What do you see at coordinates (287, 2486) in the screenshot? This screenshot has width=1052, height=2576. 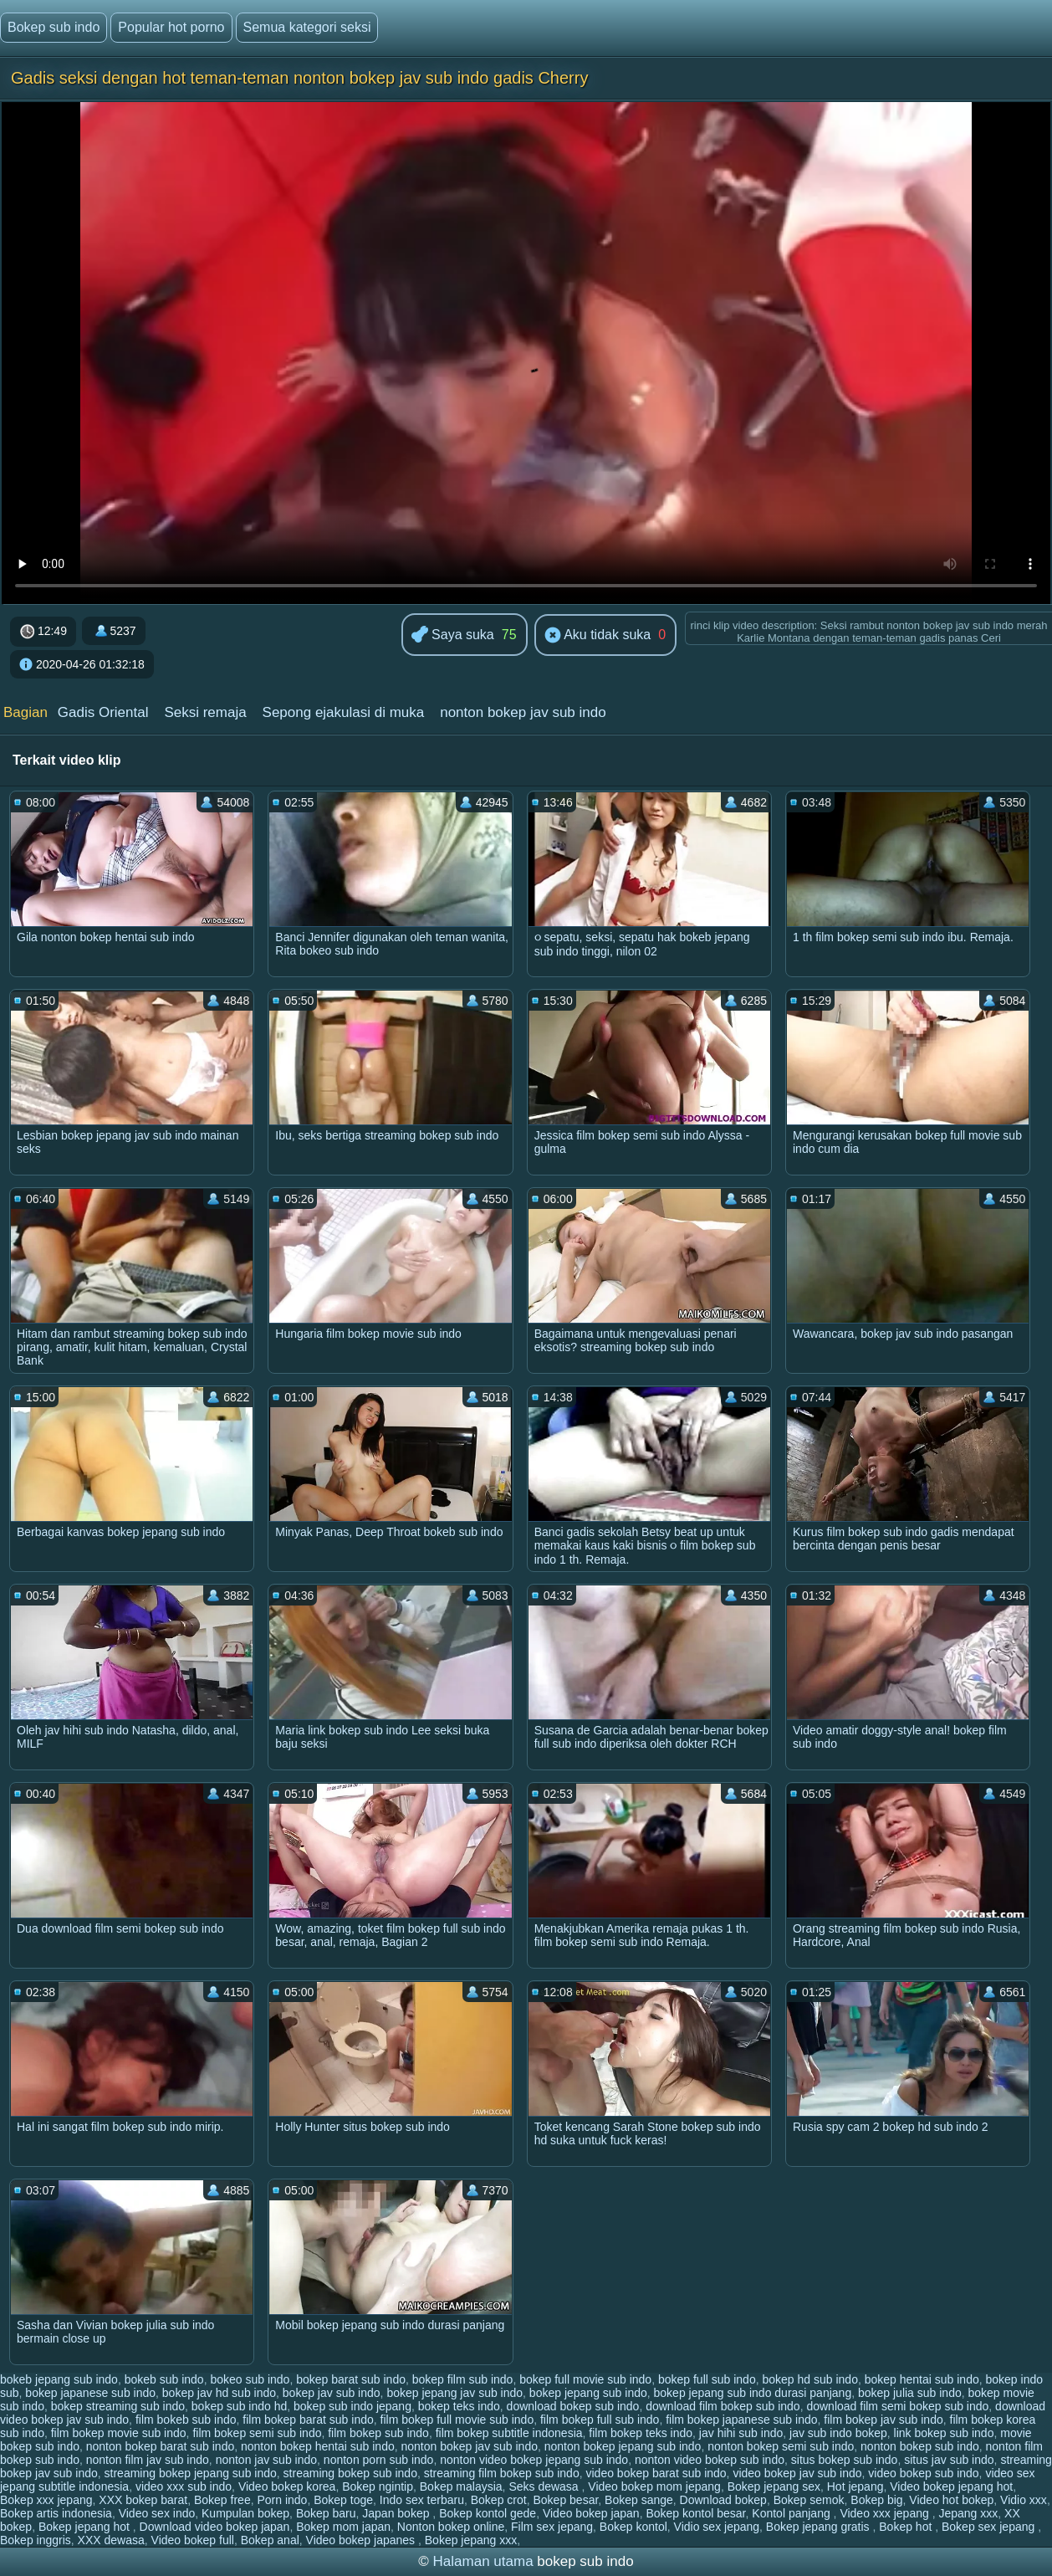 I see `Video bokep korea` at bounding box center [287, 2486].